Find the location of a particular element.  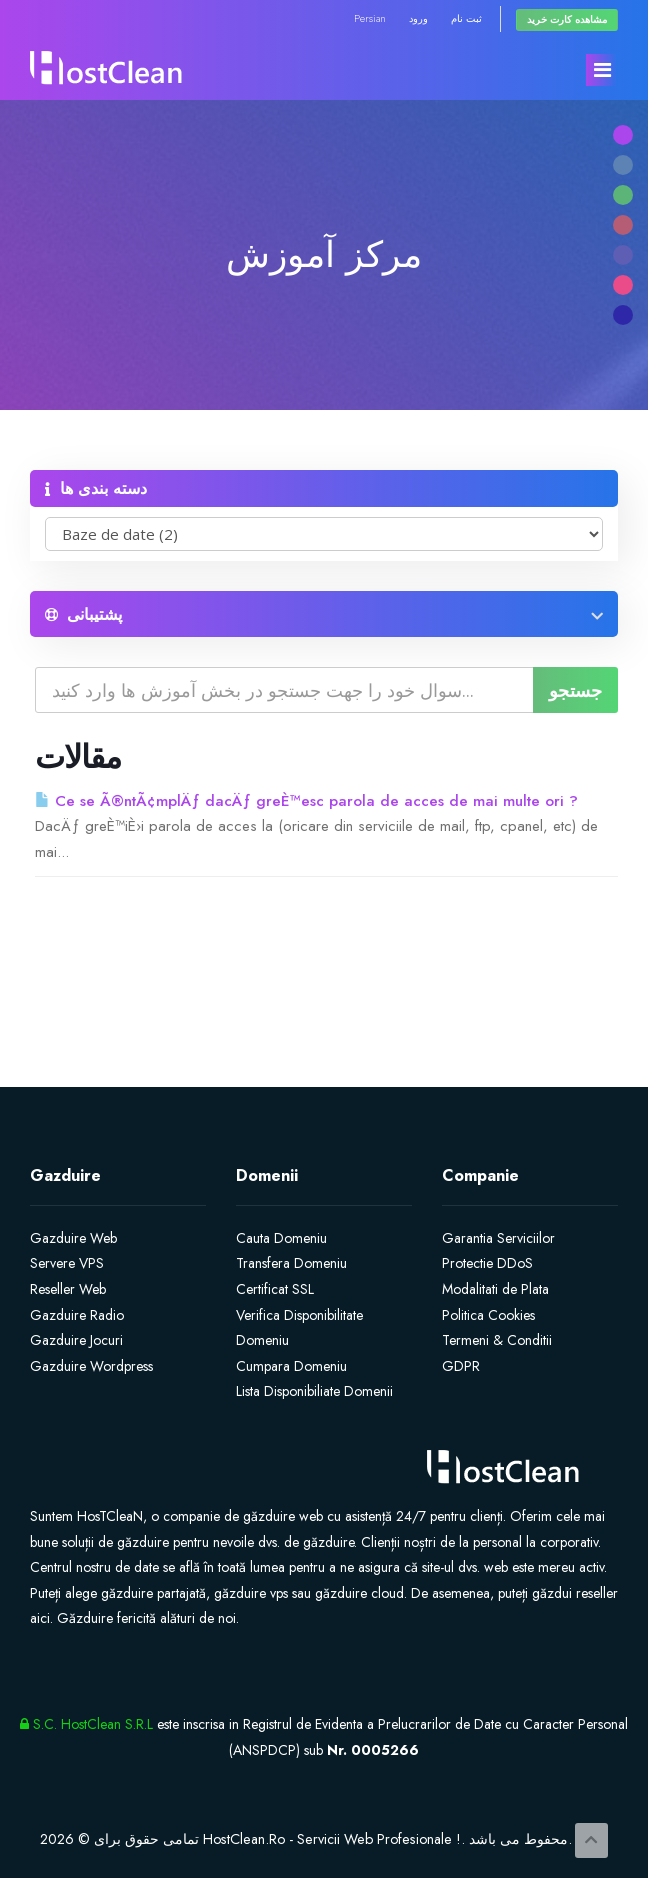

Gazduire Web is located at coordinates (73, 1238).